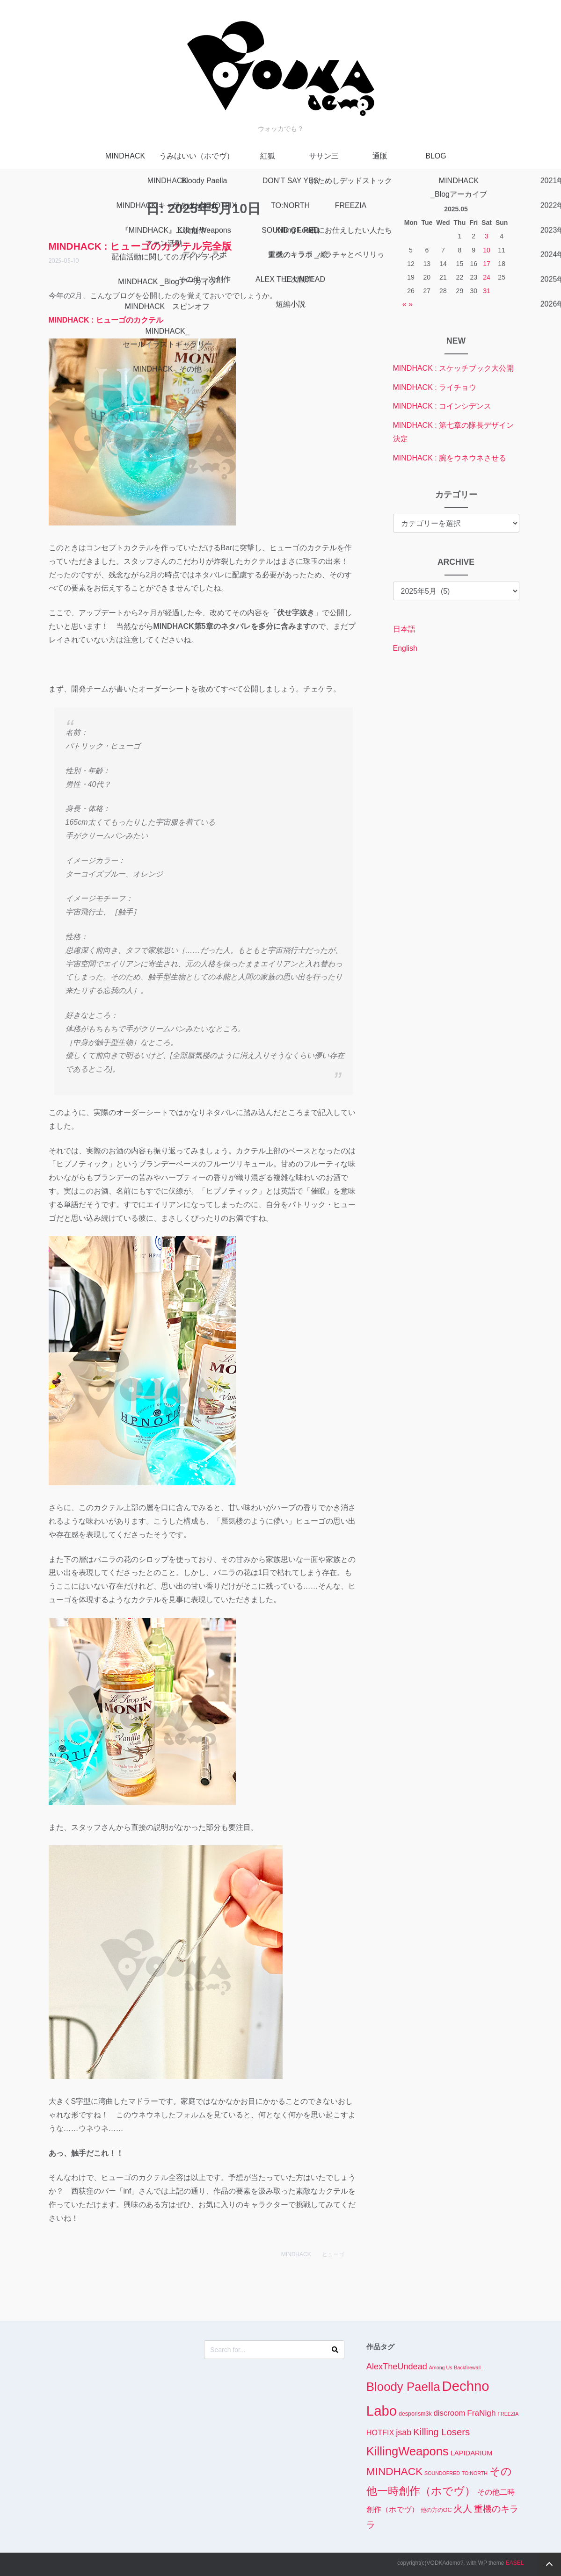 The width and height of the screenshot is (561, 2576). Describe the element at coordinates (486, 277) in the screenshot. I see `24` at that location.